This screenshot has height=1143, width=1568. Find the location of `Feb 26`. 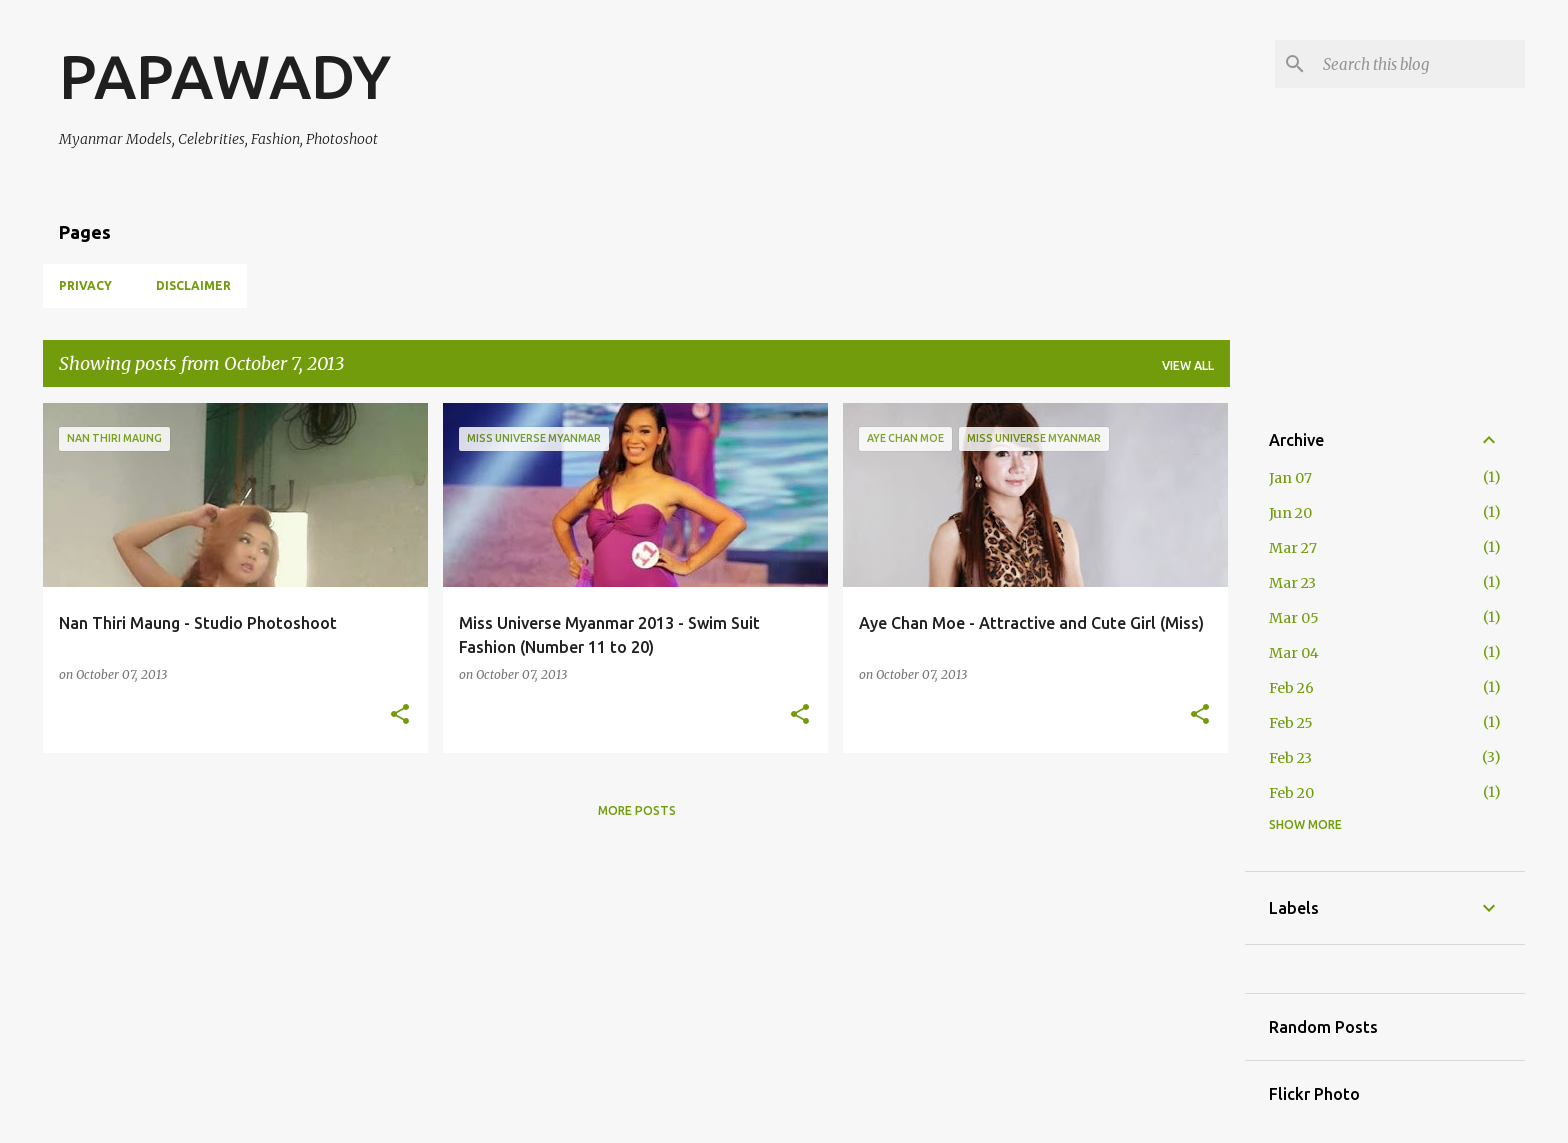

Feb 26 is located at coordinates (1291, 688).